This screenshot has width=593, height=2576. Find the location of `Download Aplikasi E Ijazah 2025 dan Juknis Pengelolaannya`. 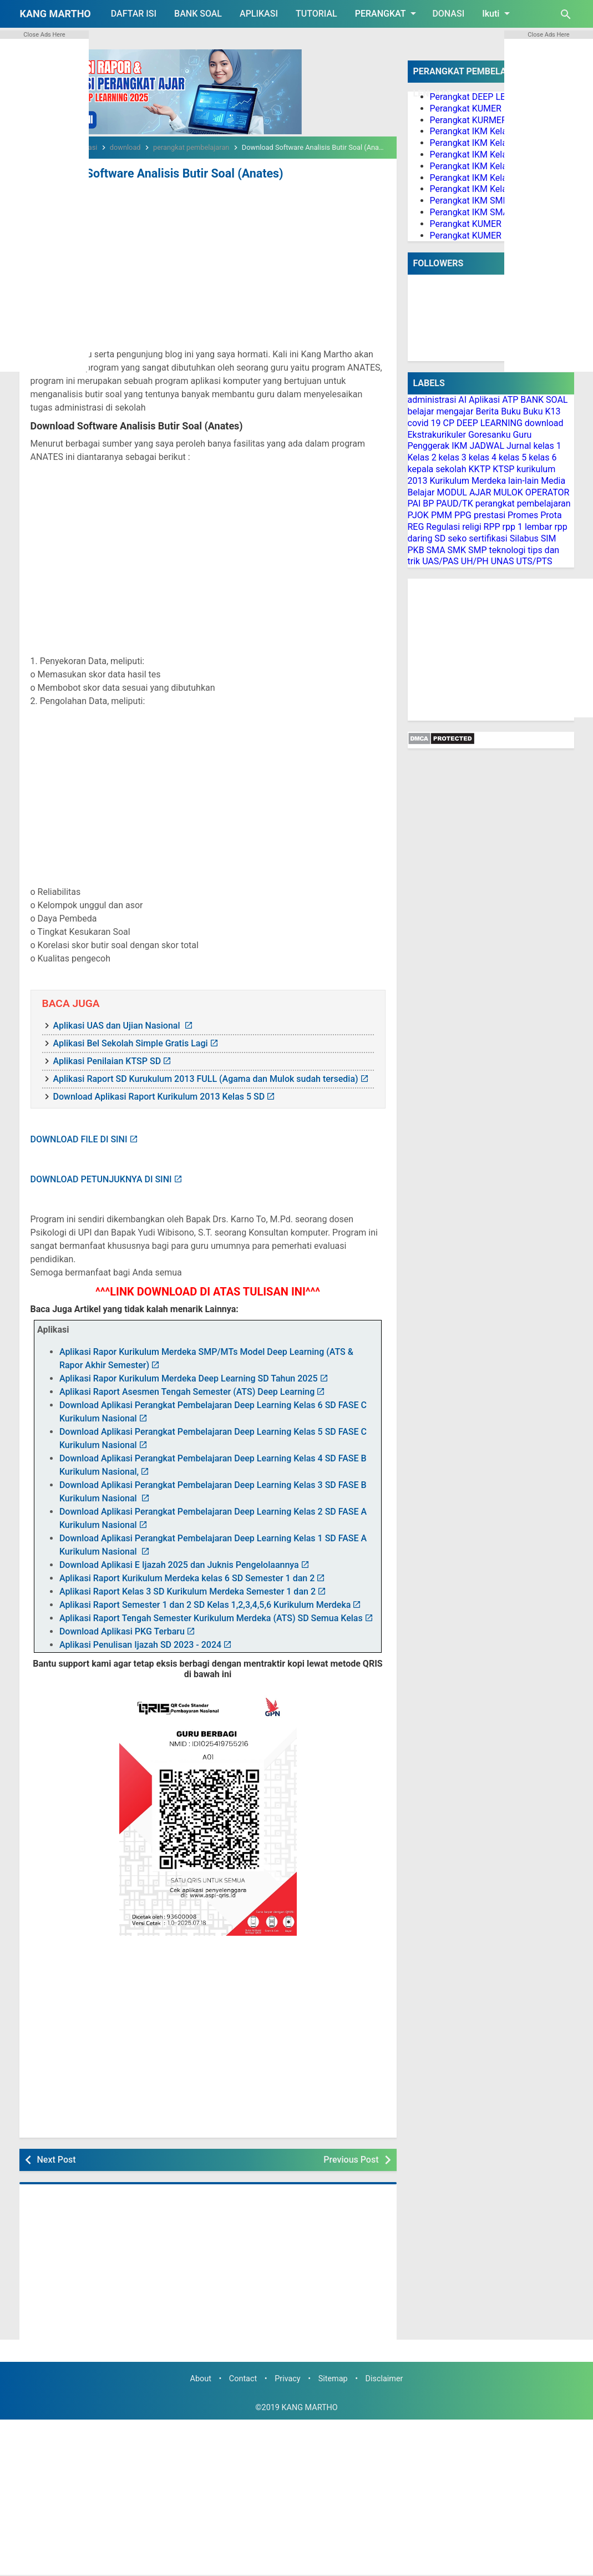

Download Aplikasi E Ijazah 2025 dan Juknis Pengelolaannya is located at coordinates (179, 1564).